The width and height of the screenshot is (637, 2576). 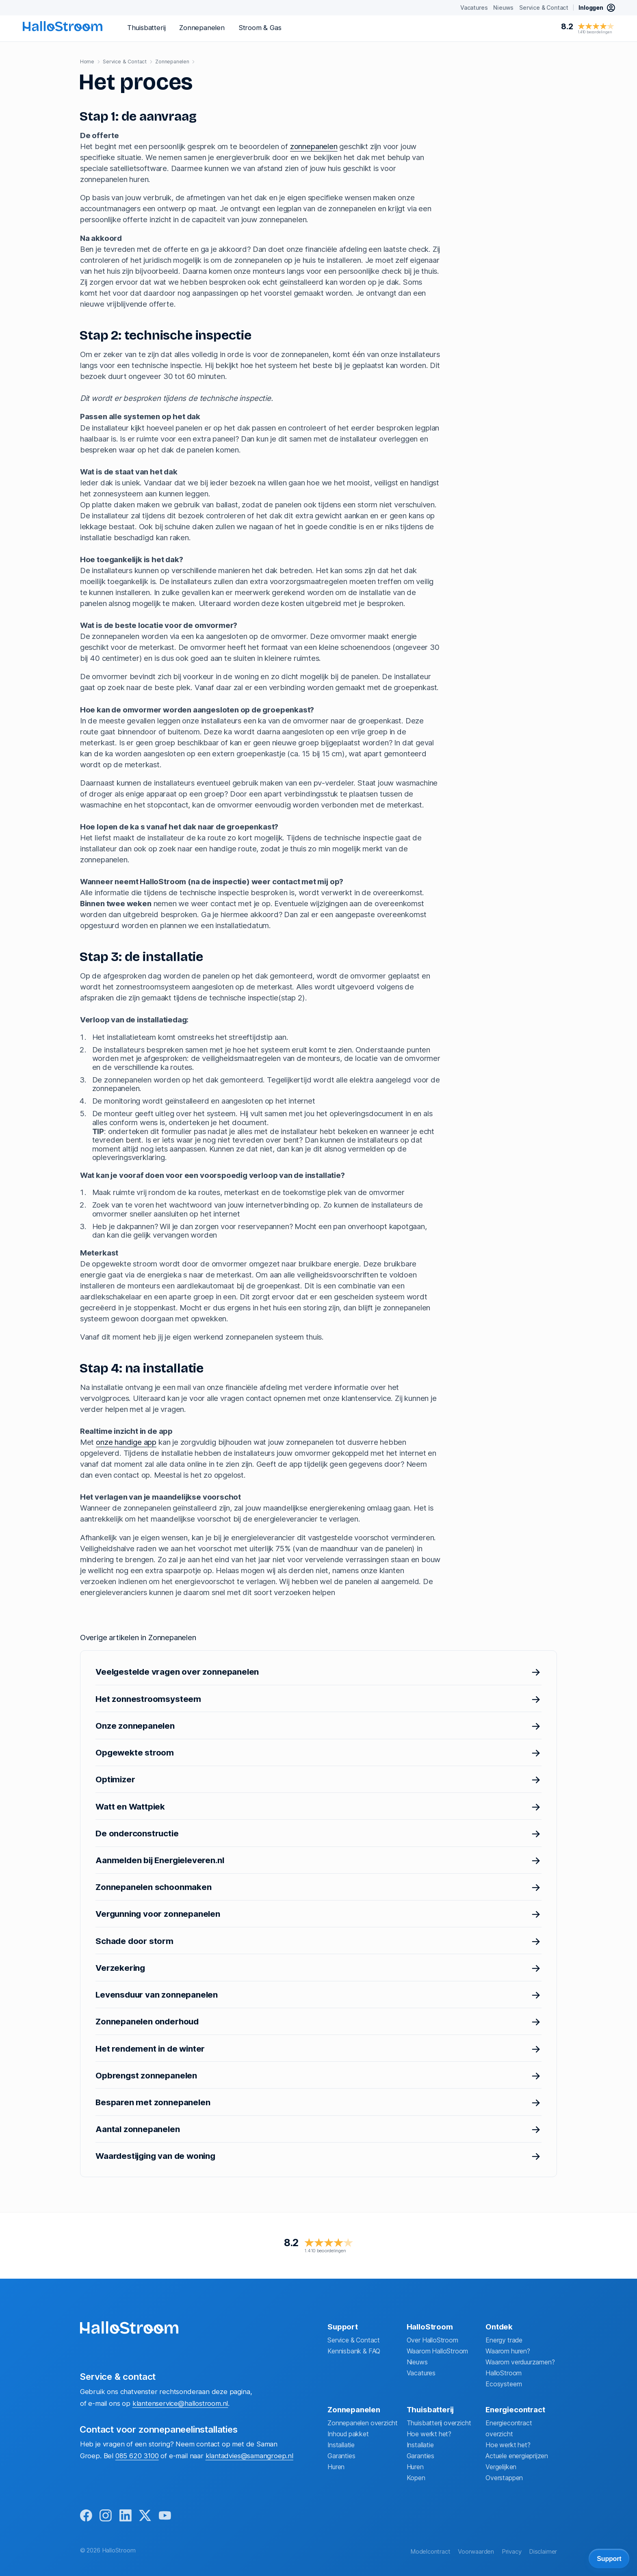 I want to click on Vacatures, so click(x=421, y=2372).